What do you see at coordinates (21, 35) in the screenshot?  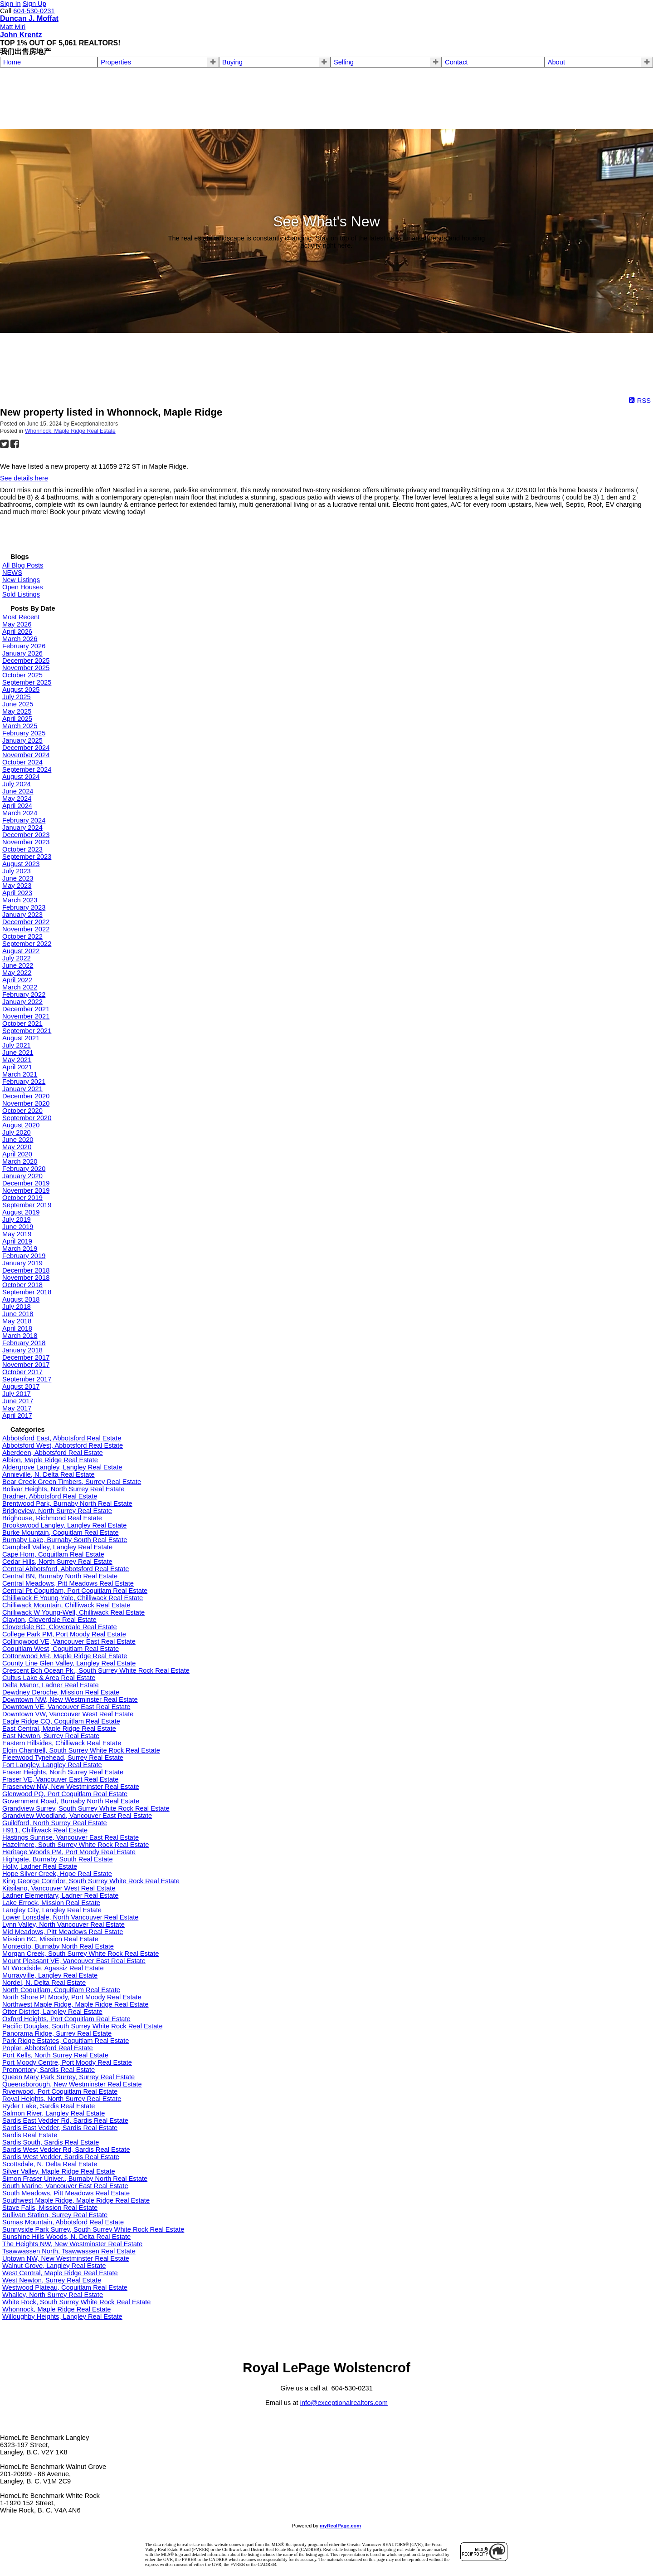 I see `John Krentz` at bounding box center [21, 35].